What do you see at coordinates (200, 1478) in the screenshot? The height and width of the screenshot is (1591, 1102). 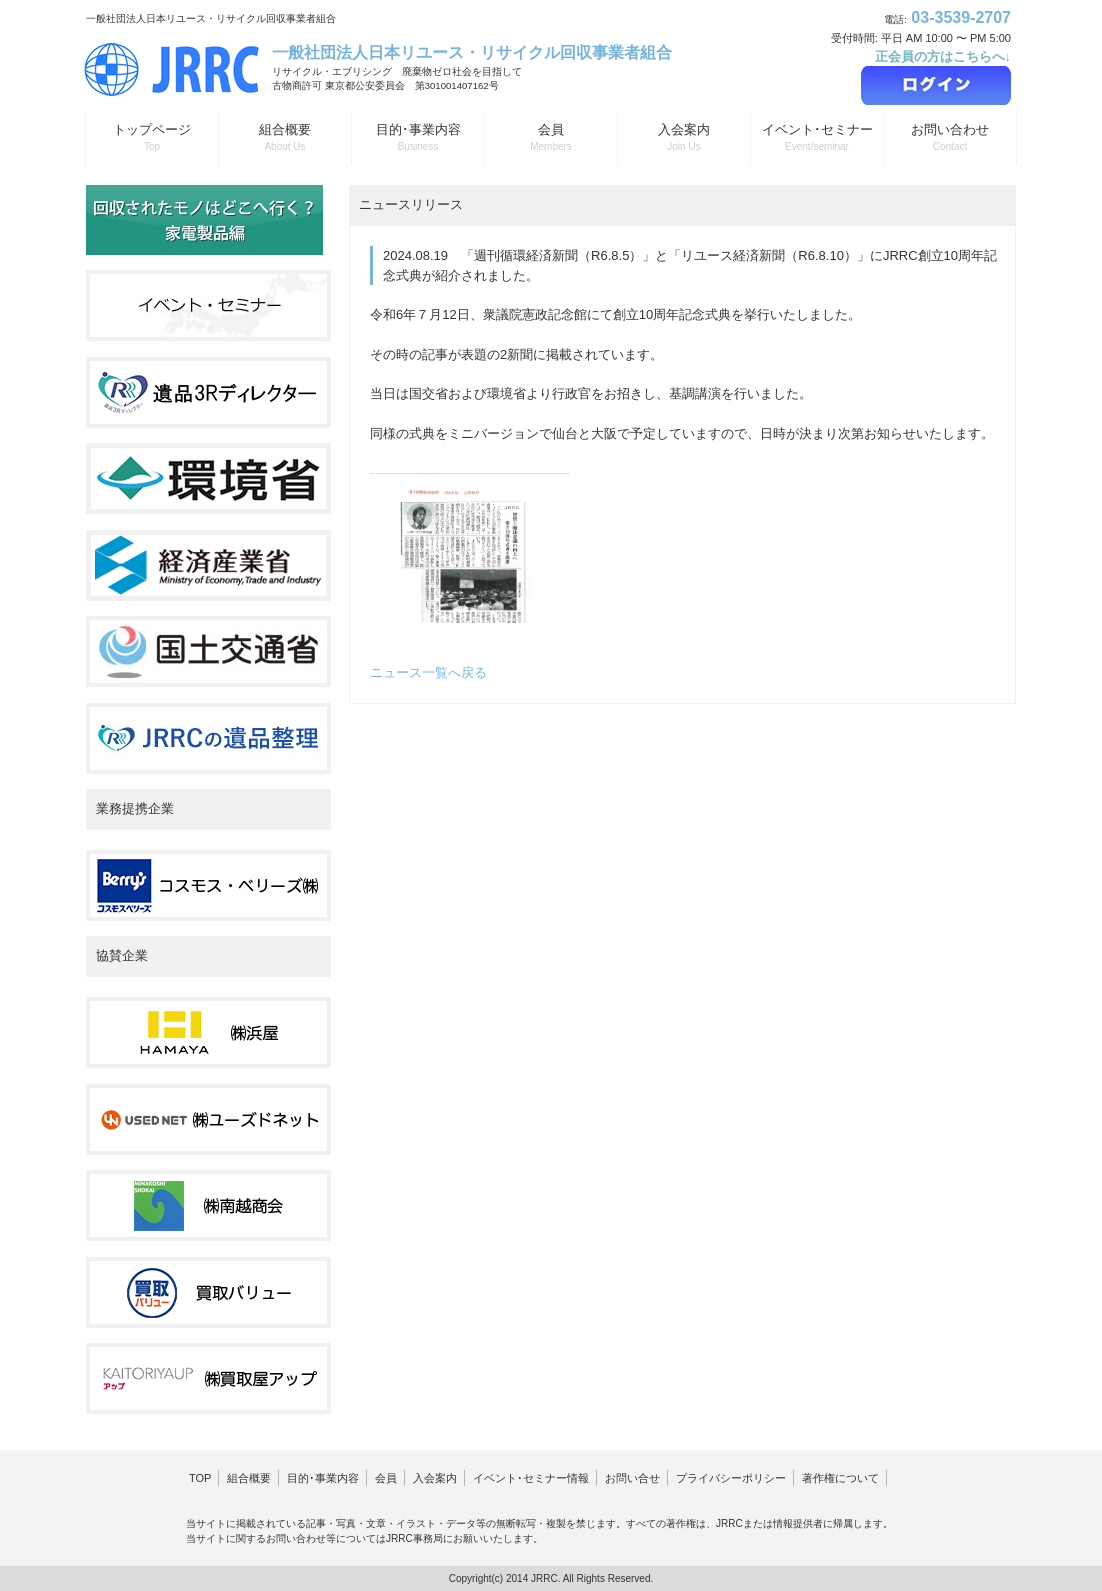 I see `TOP` at bounding box center [200, 1478].